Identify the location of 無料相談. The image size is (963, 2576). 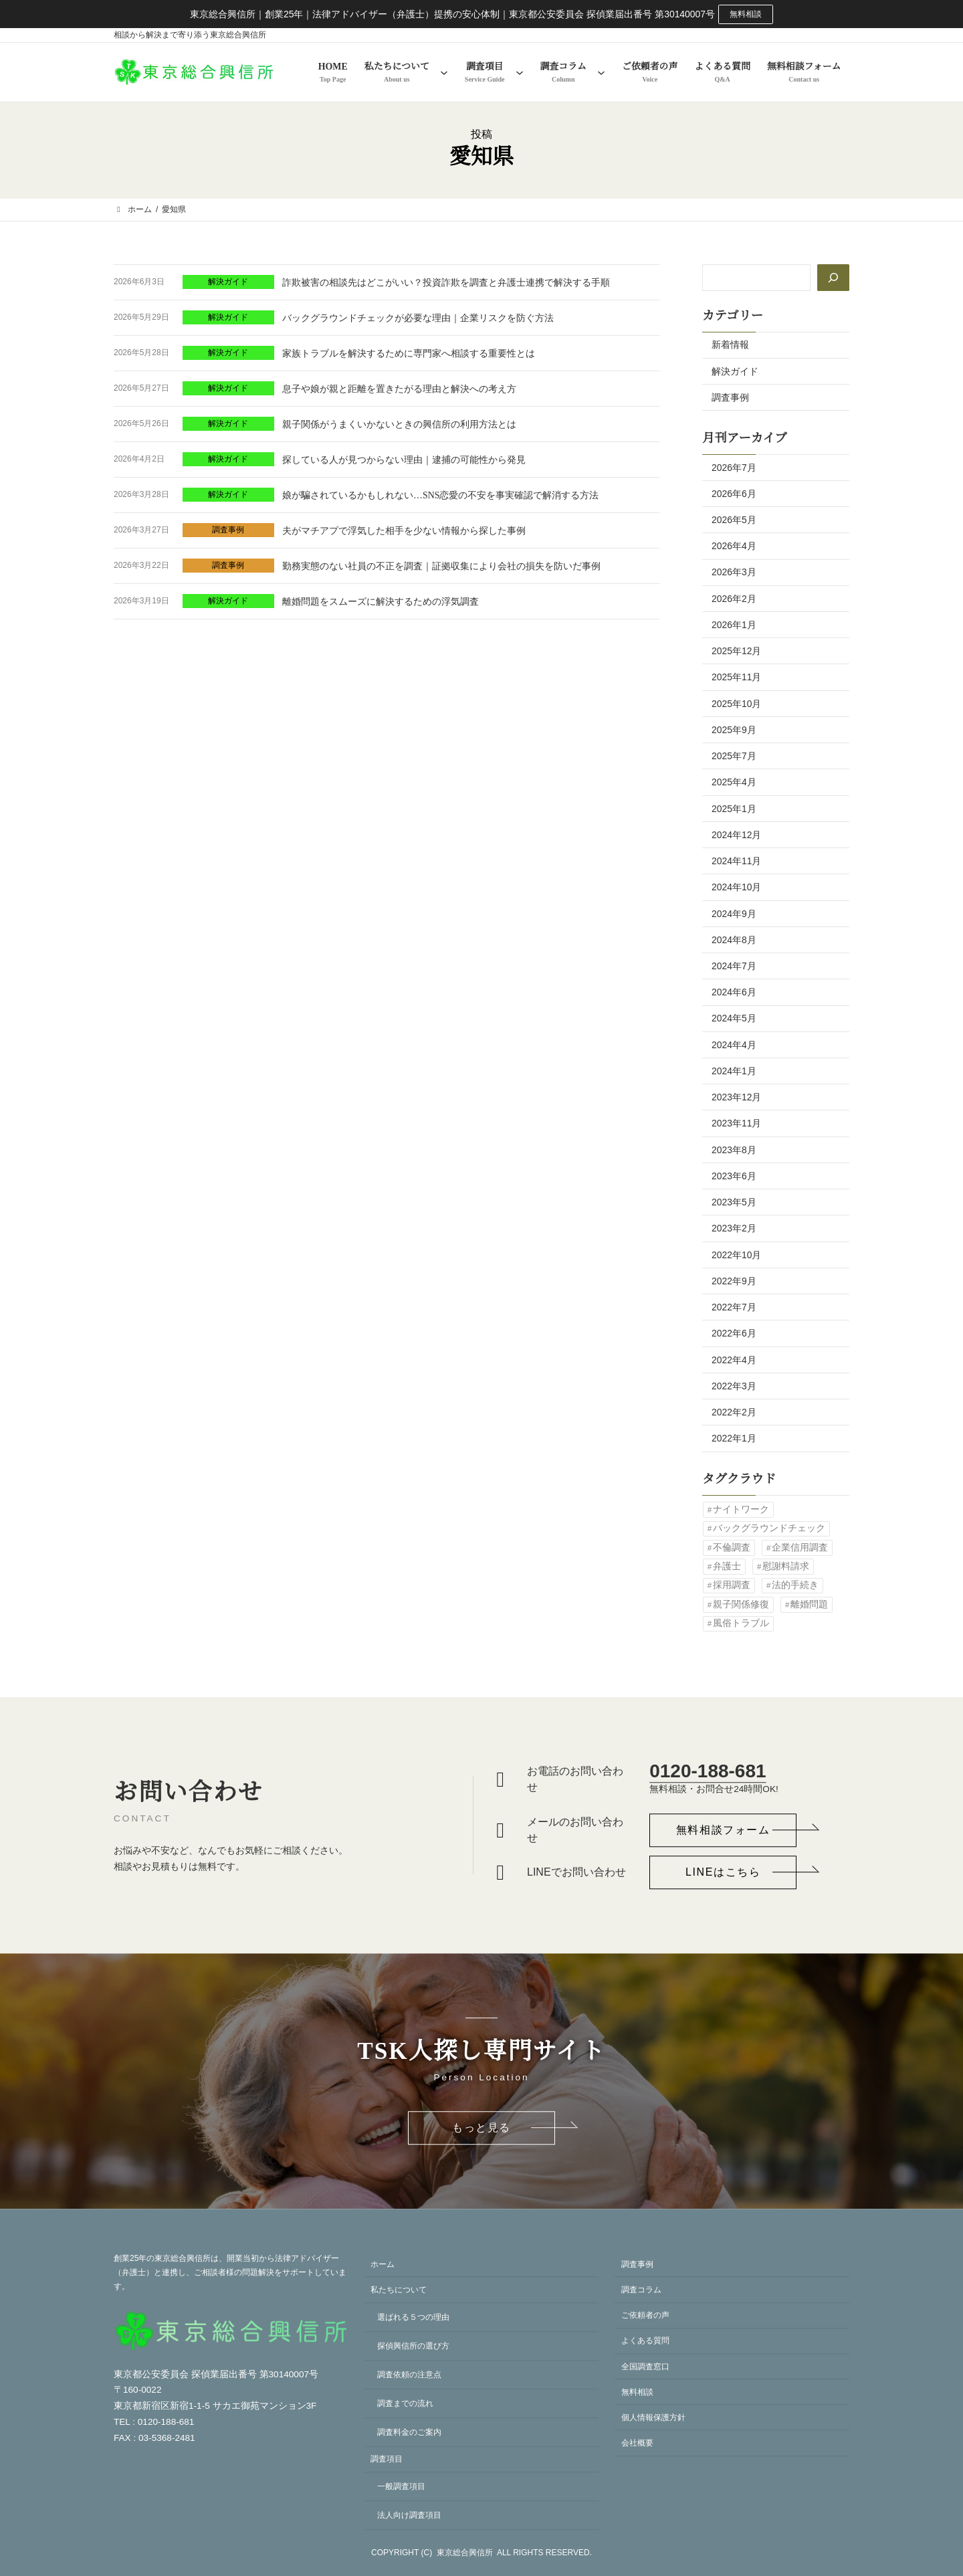
(746, 14).